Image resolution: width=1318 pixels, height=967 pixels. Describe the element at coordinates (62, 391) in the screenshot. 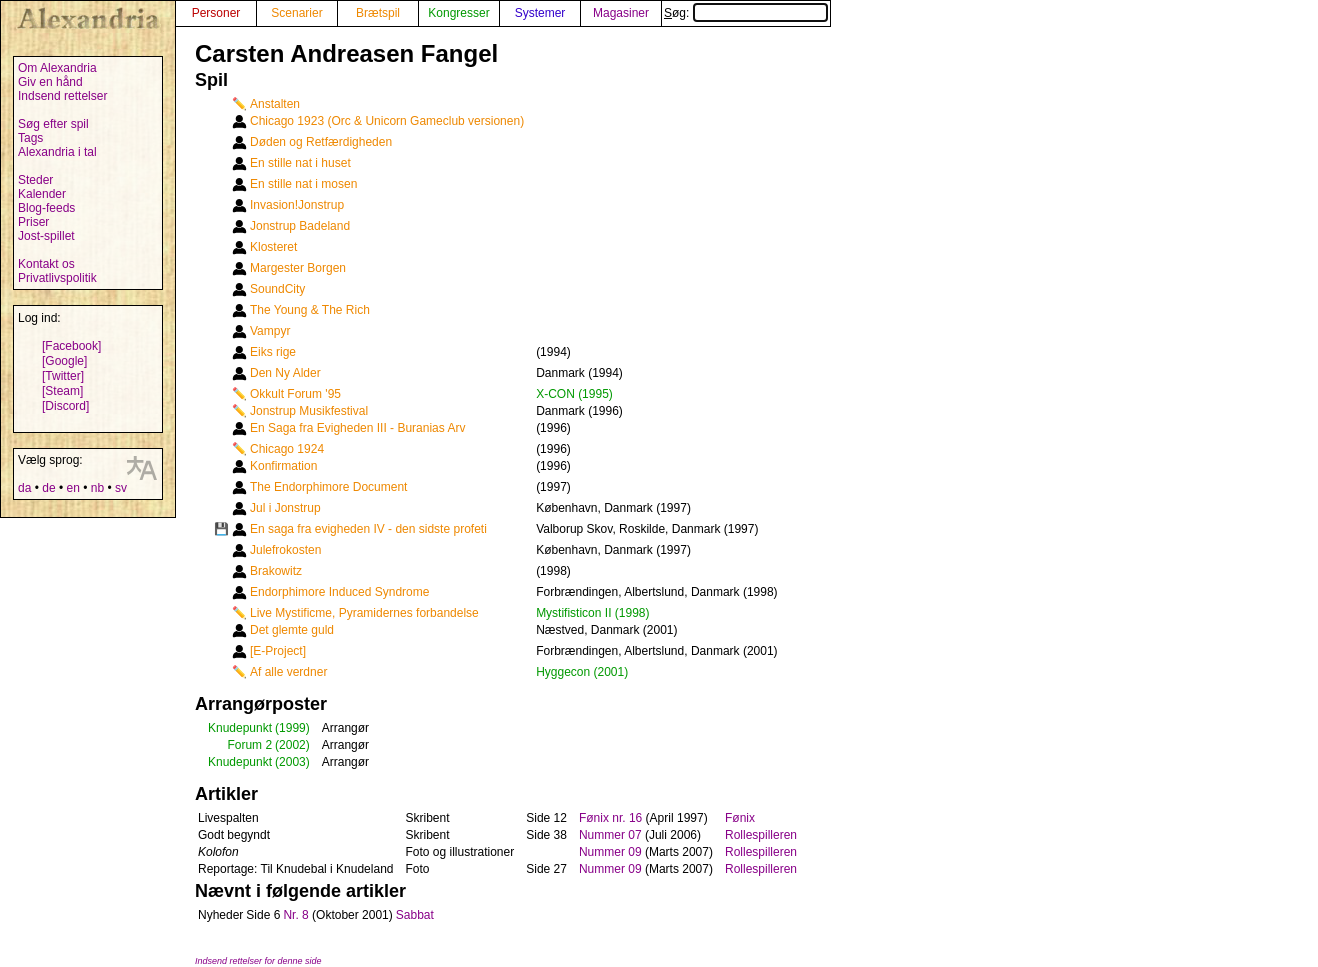

I see `[Steam]` at that location.